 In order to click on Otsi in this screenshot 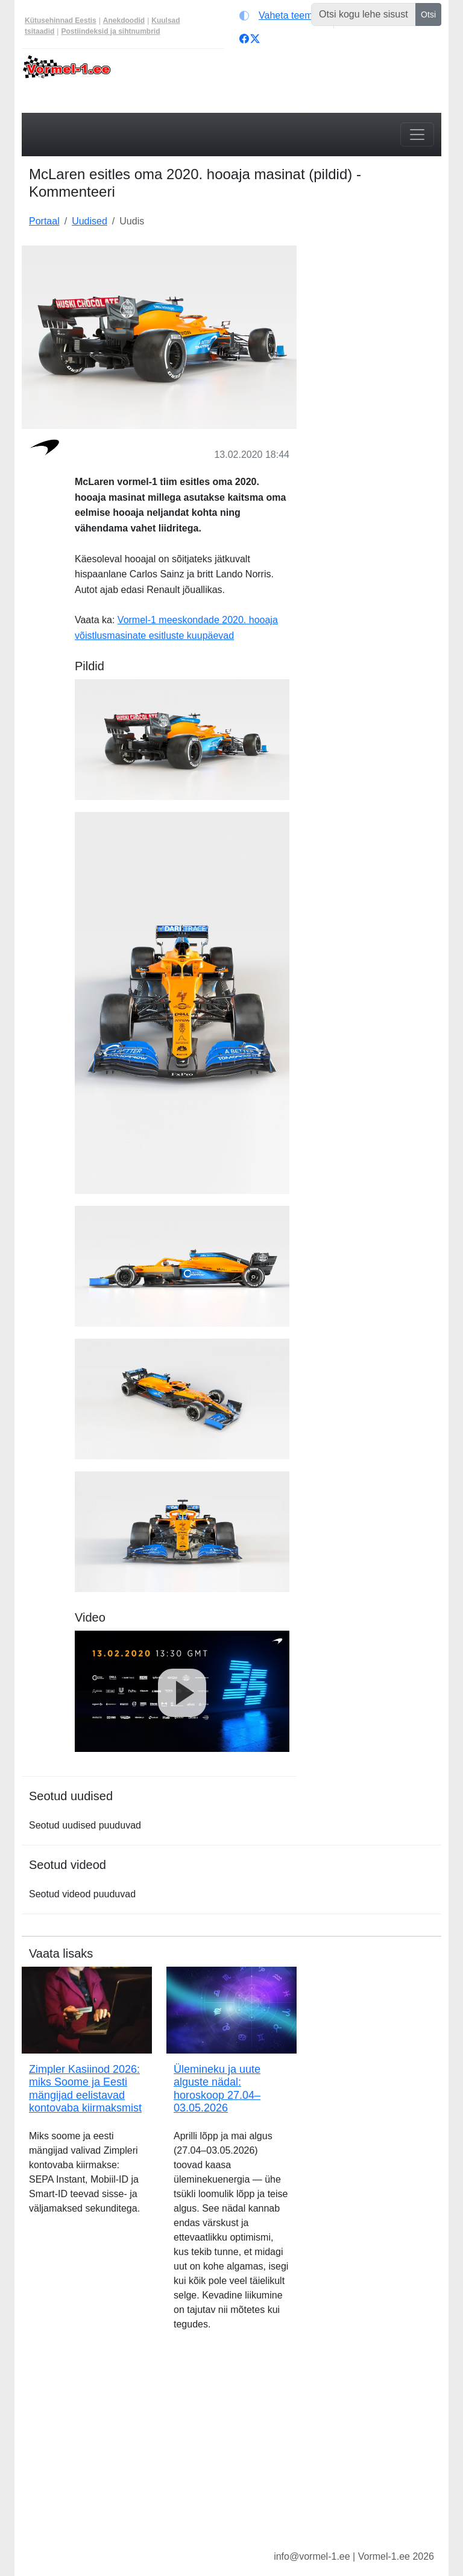, I will do `click(428, 14)`.